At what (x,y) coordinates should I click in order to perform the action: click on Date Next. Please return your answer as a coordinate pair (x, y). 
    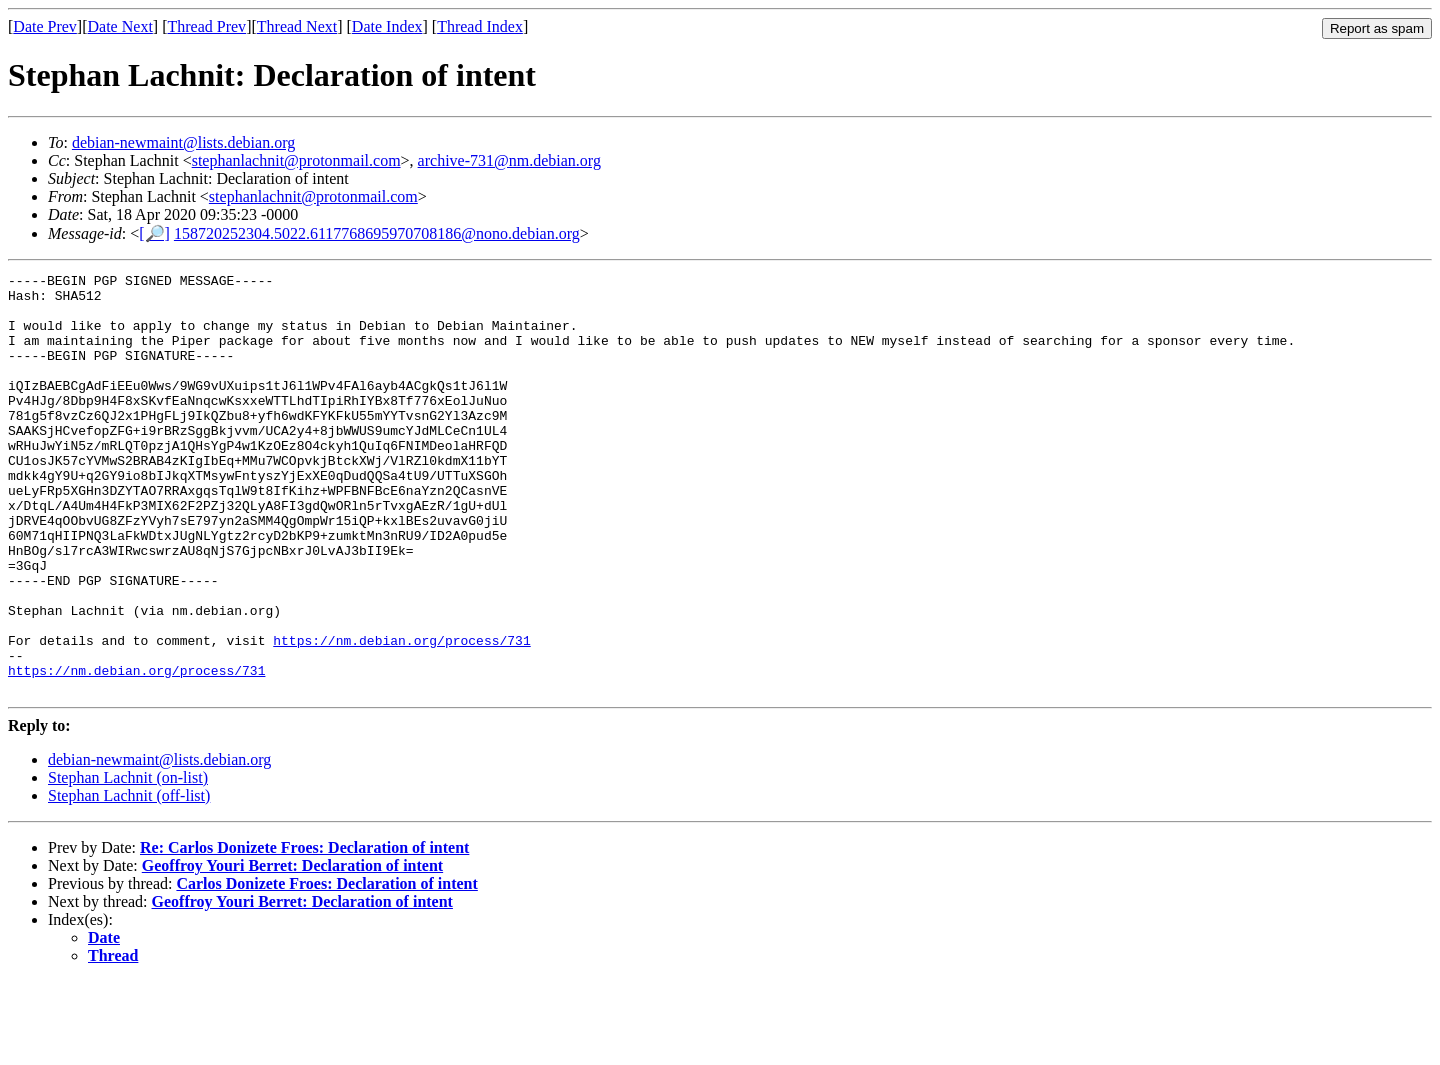
    Looking at the image, I should click on (120, 26).